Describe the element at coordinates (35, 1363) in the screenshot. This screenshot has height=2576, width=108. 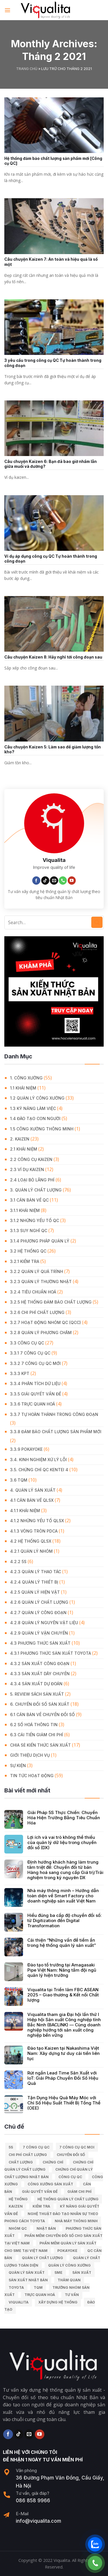
I see `3.3.2 7 công cụ QC mới` at that location.